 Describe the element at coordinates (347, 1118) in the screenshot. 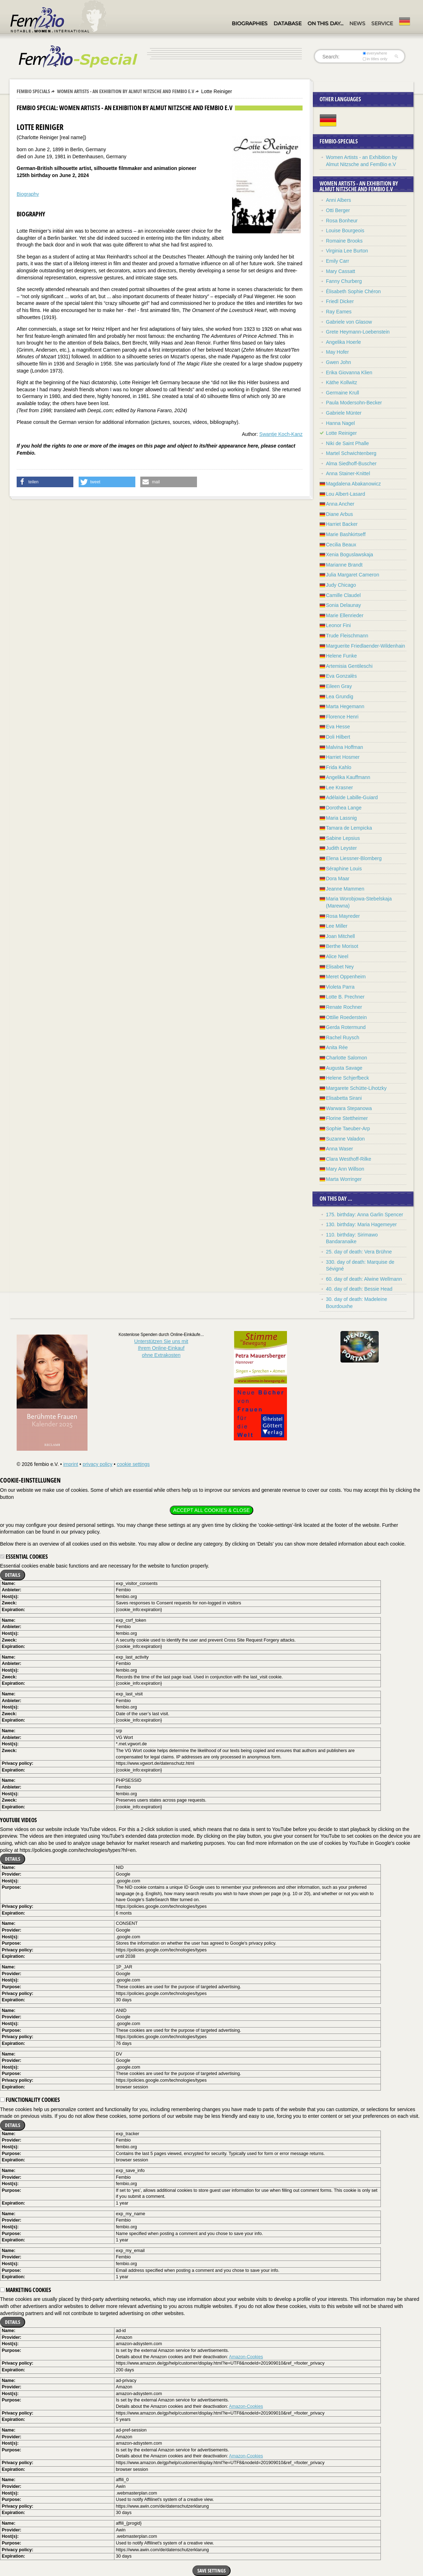

I see `Florine Stettheimer` at that location.